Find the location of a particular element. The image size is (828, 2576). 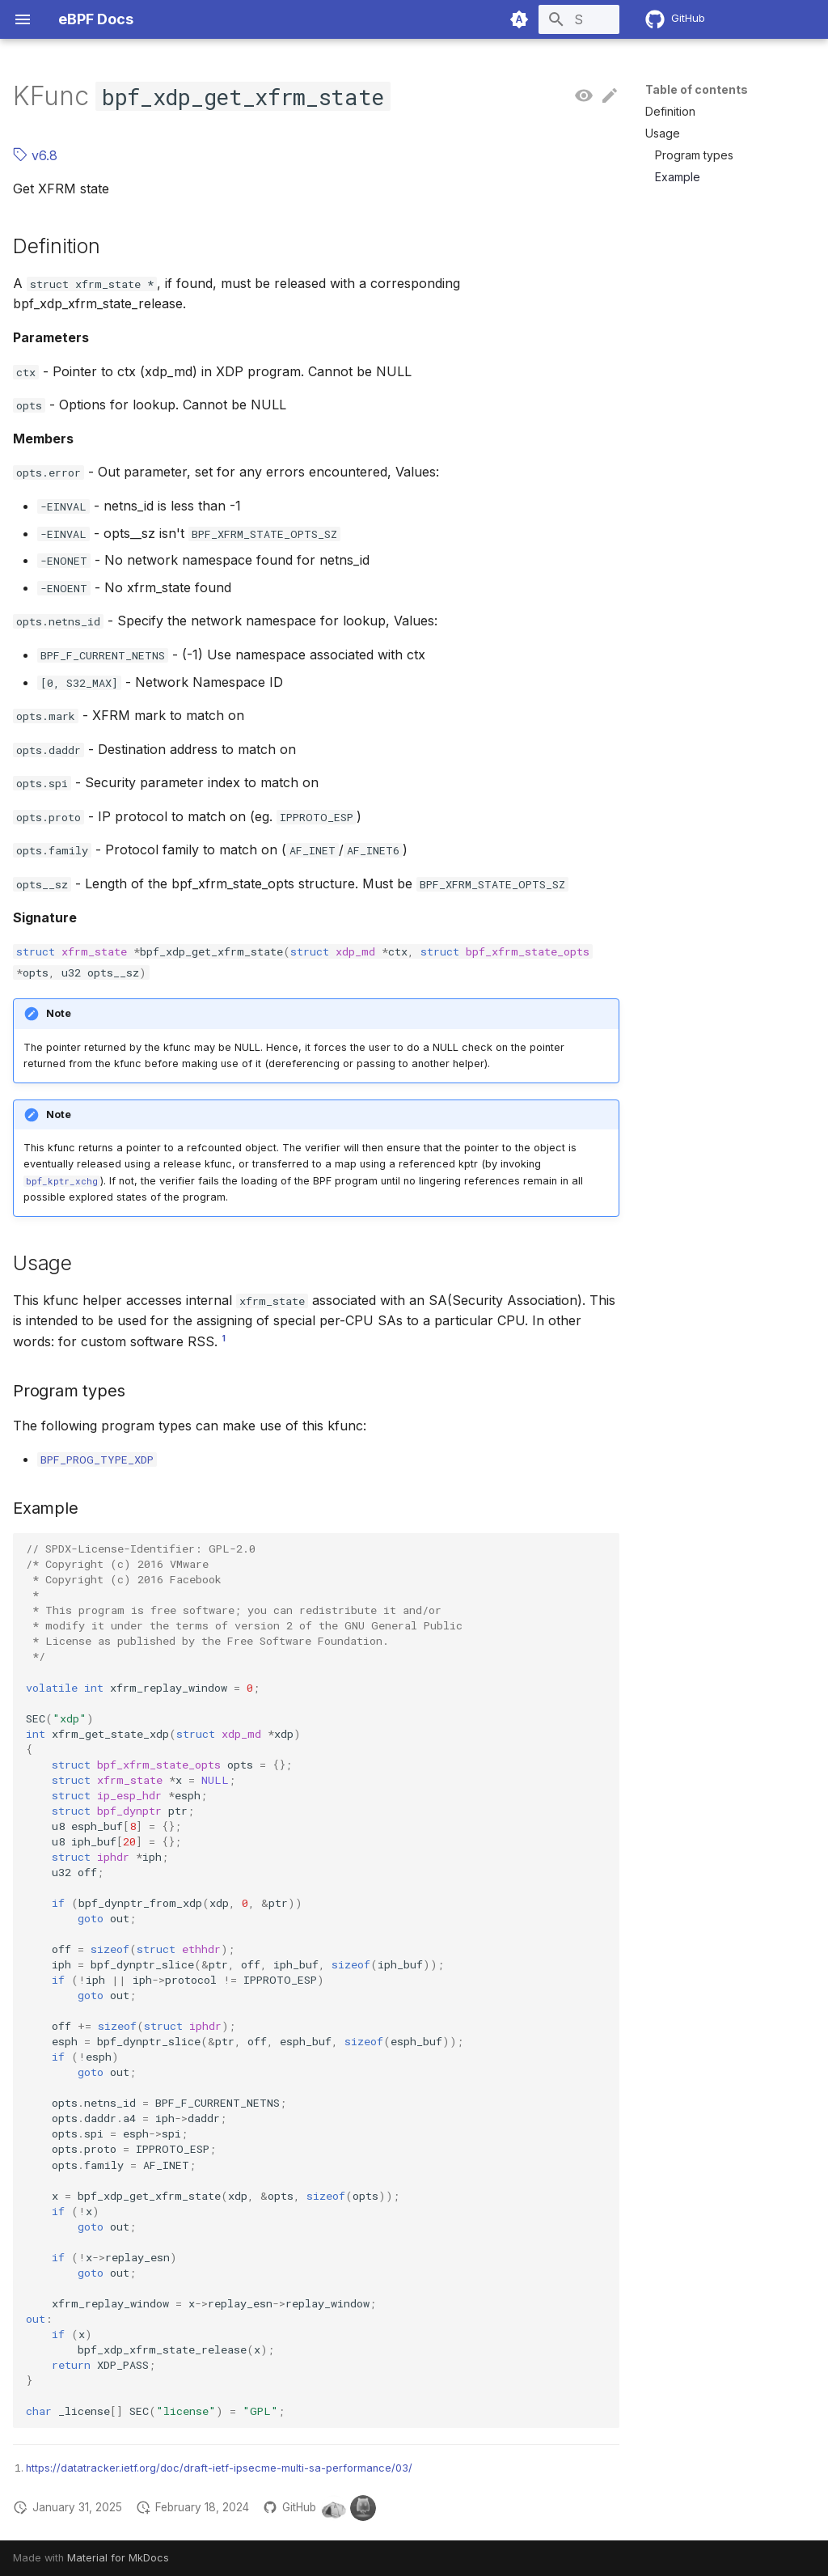

Material for MkDocs is located at coordinates (118, 2558).